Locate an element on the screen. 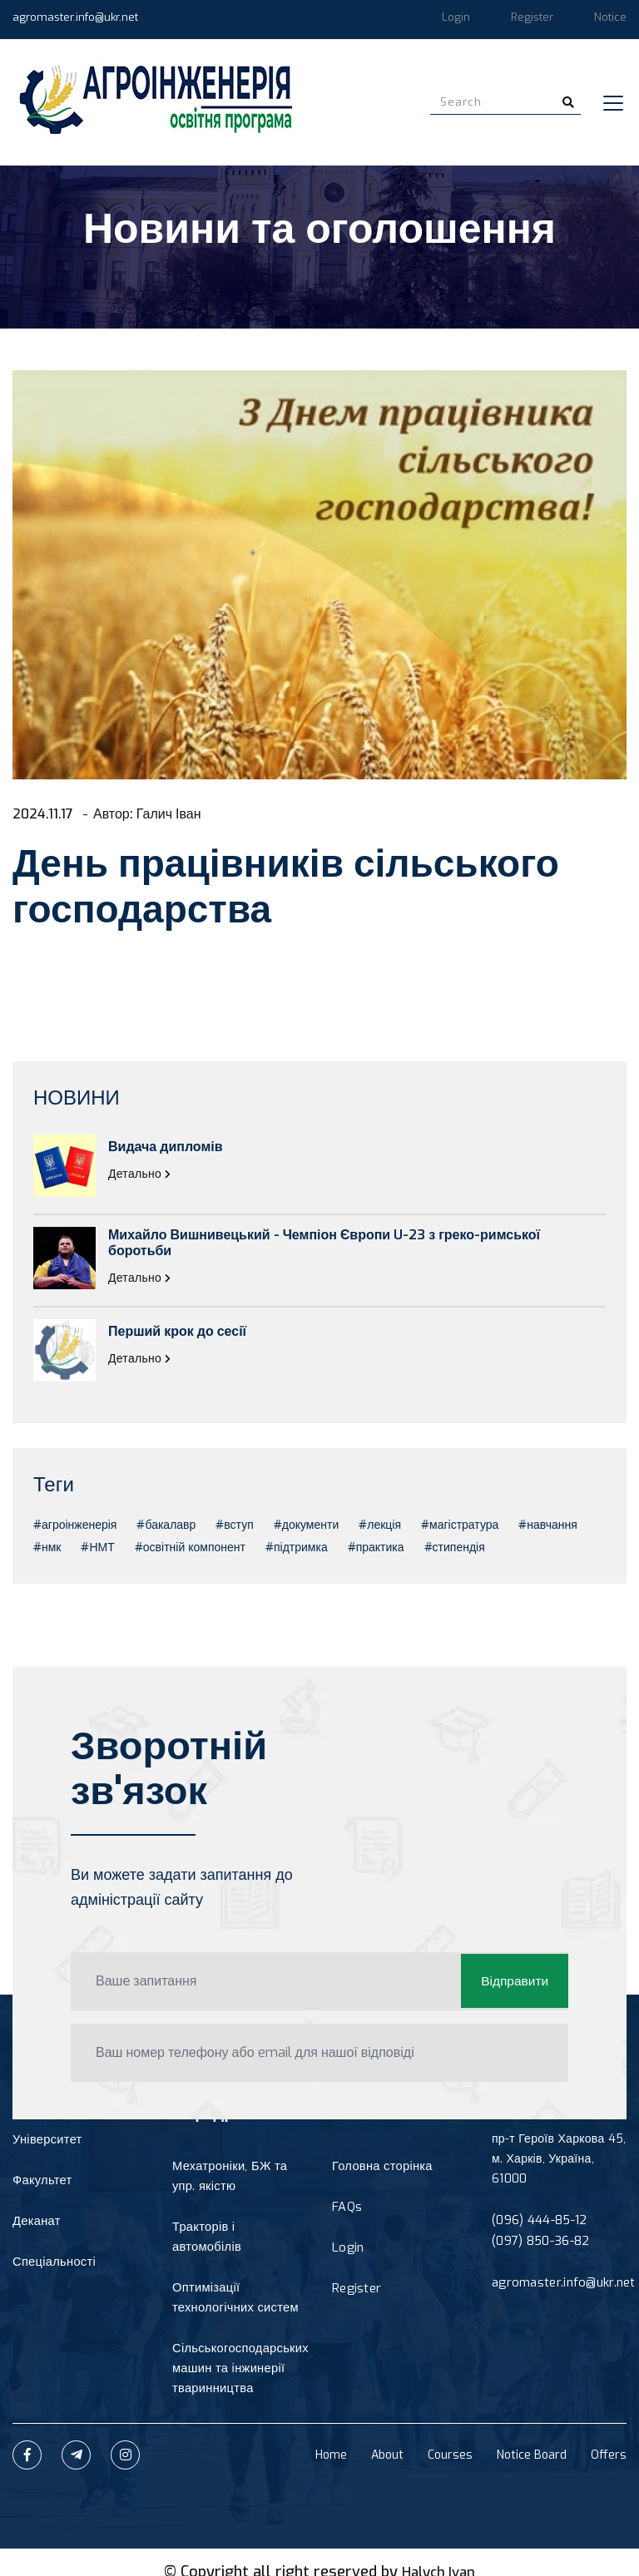 This screenshot has height=2576, width=639. #магістратура is located at coordinates (459, 1525).